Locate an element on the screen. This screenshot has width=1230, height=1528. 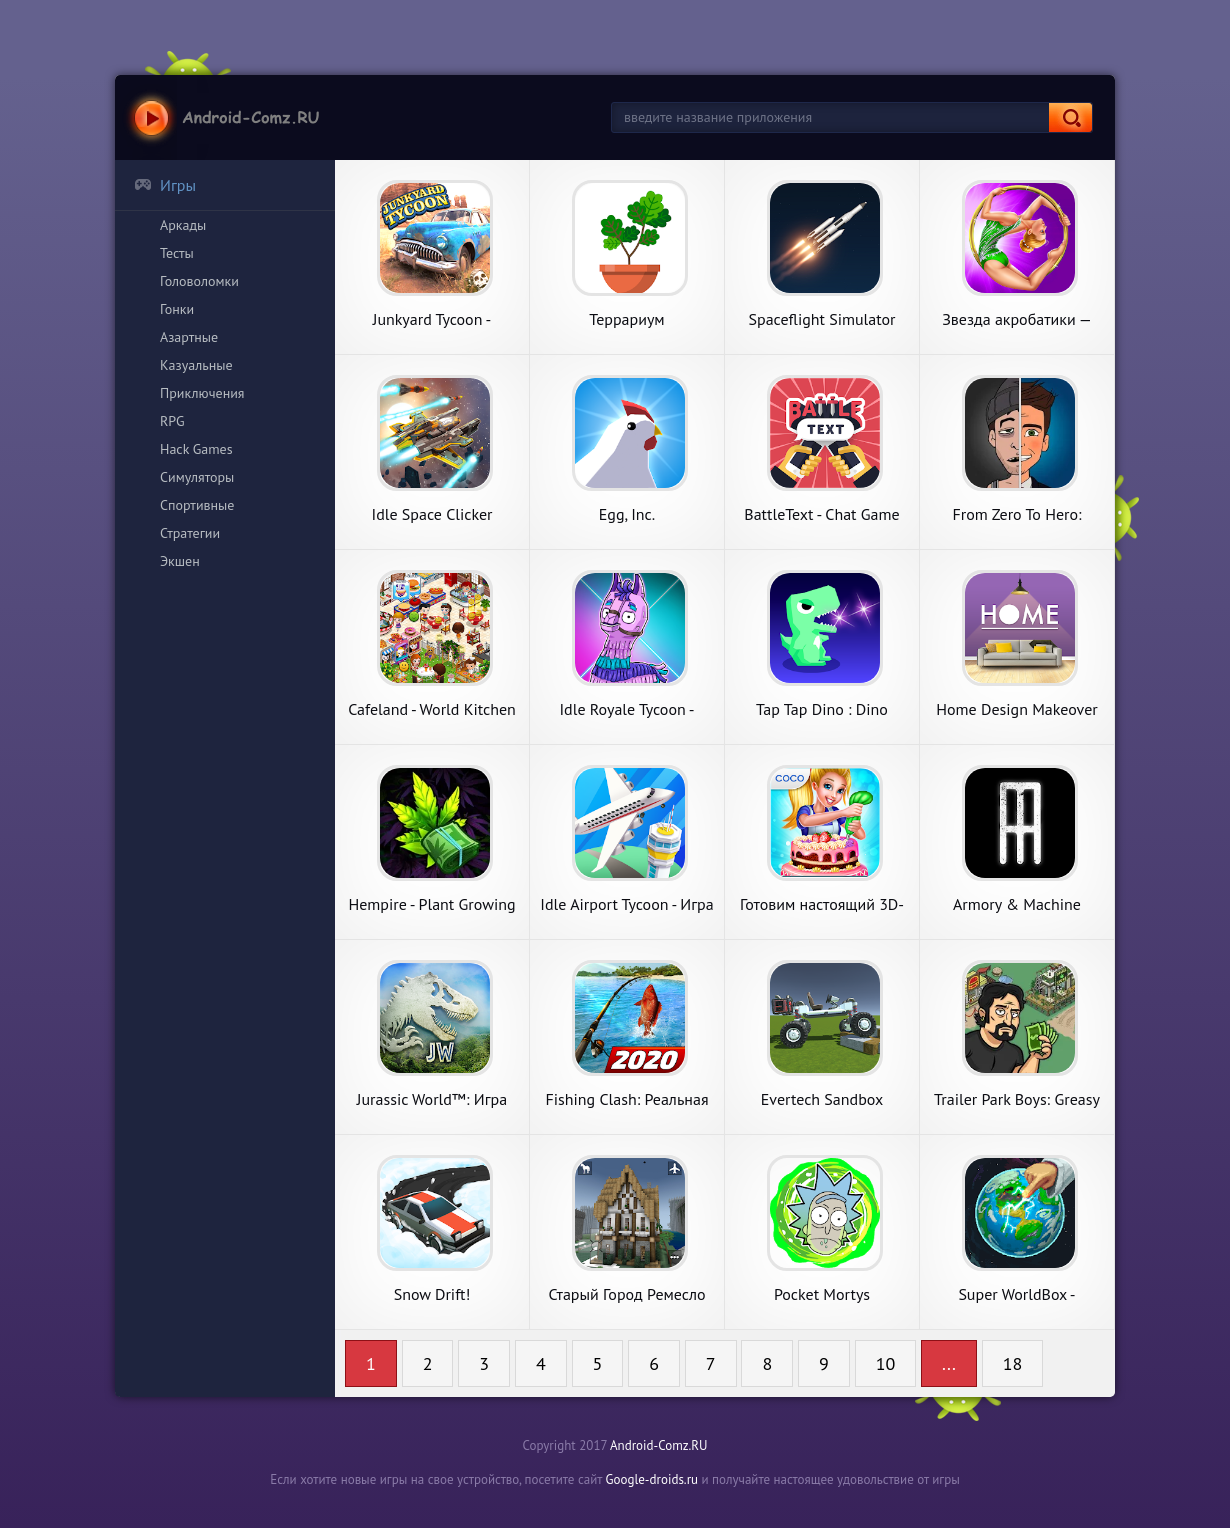
18 is located at coordinates (1013, 1363).